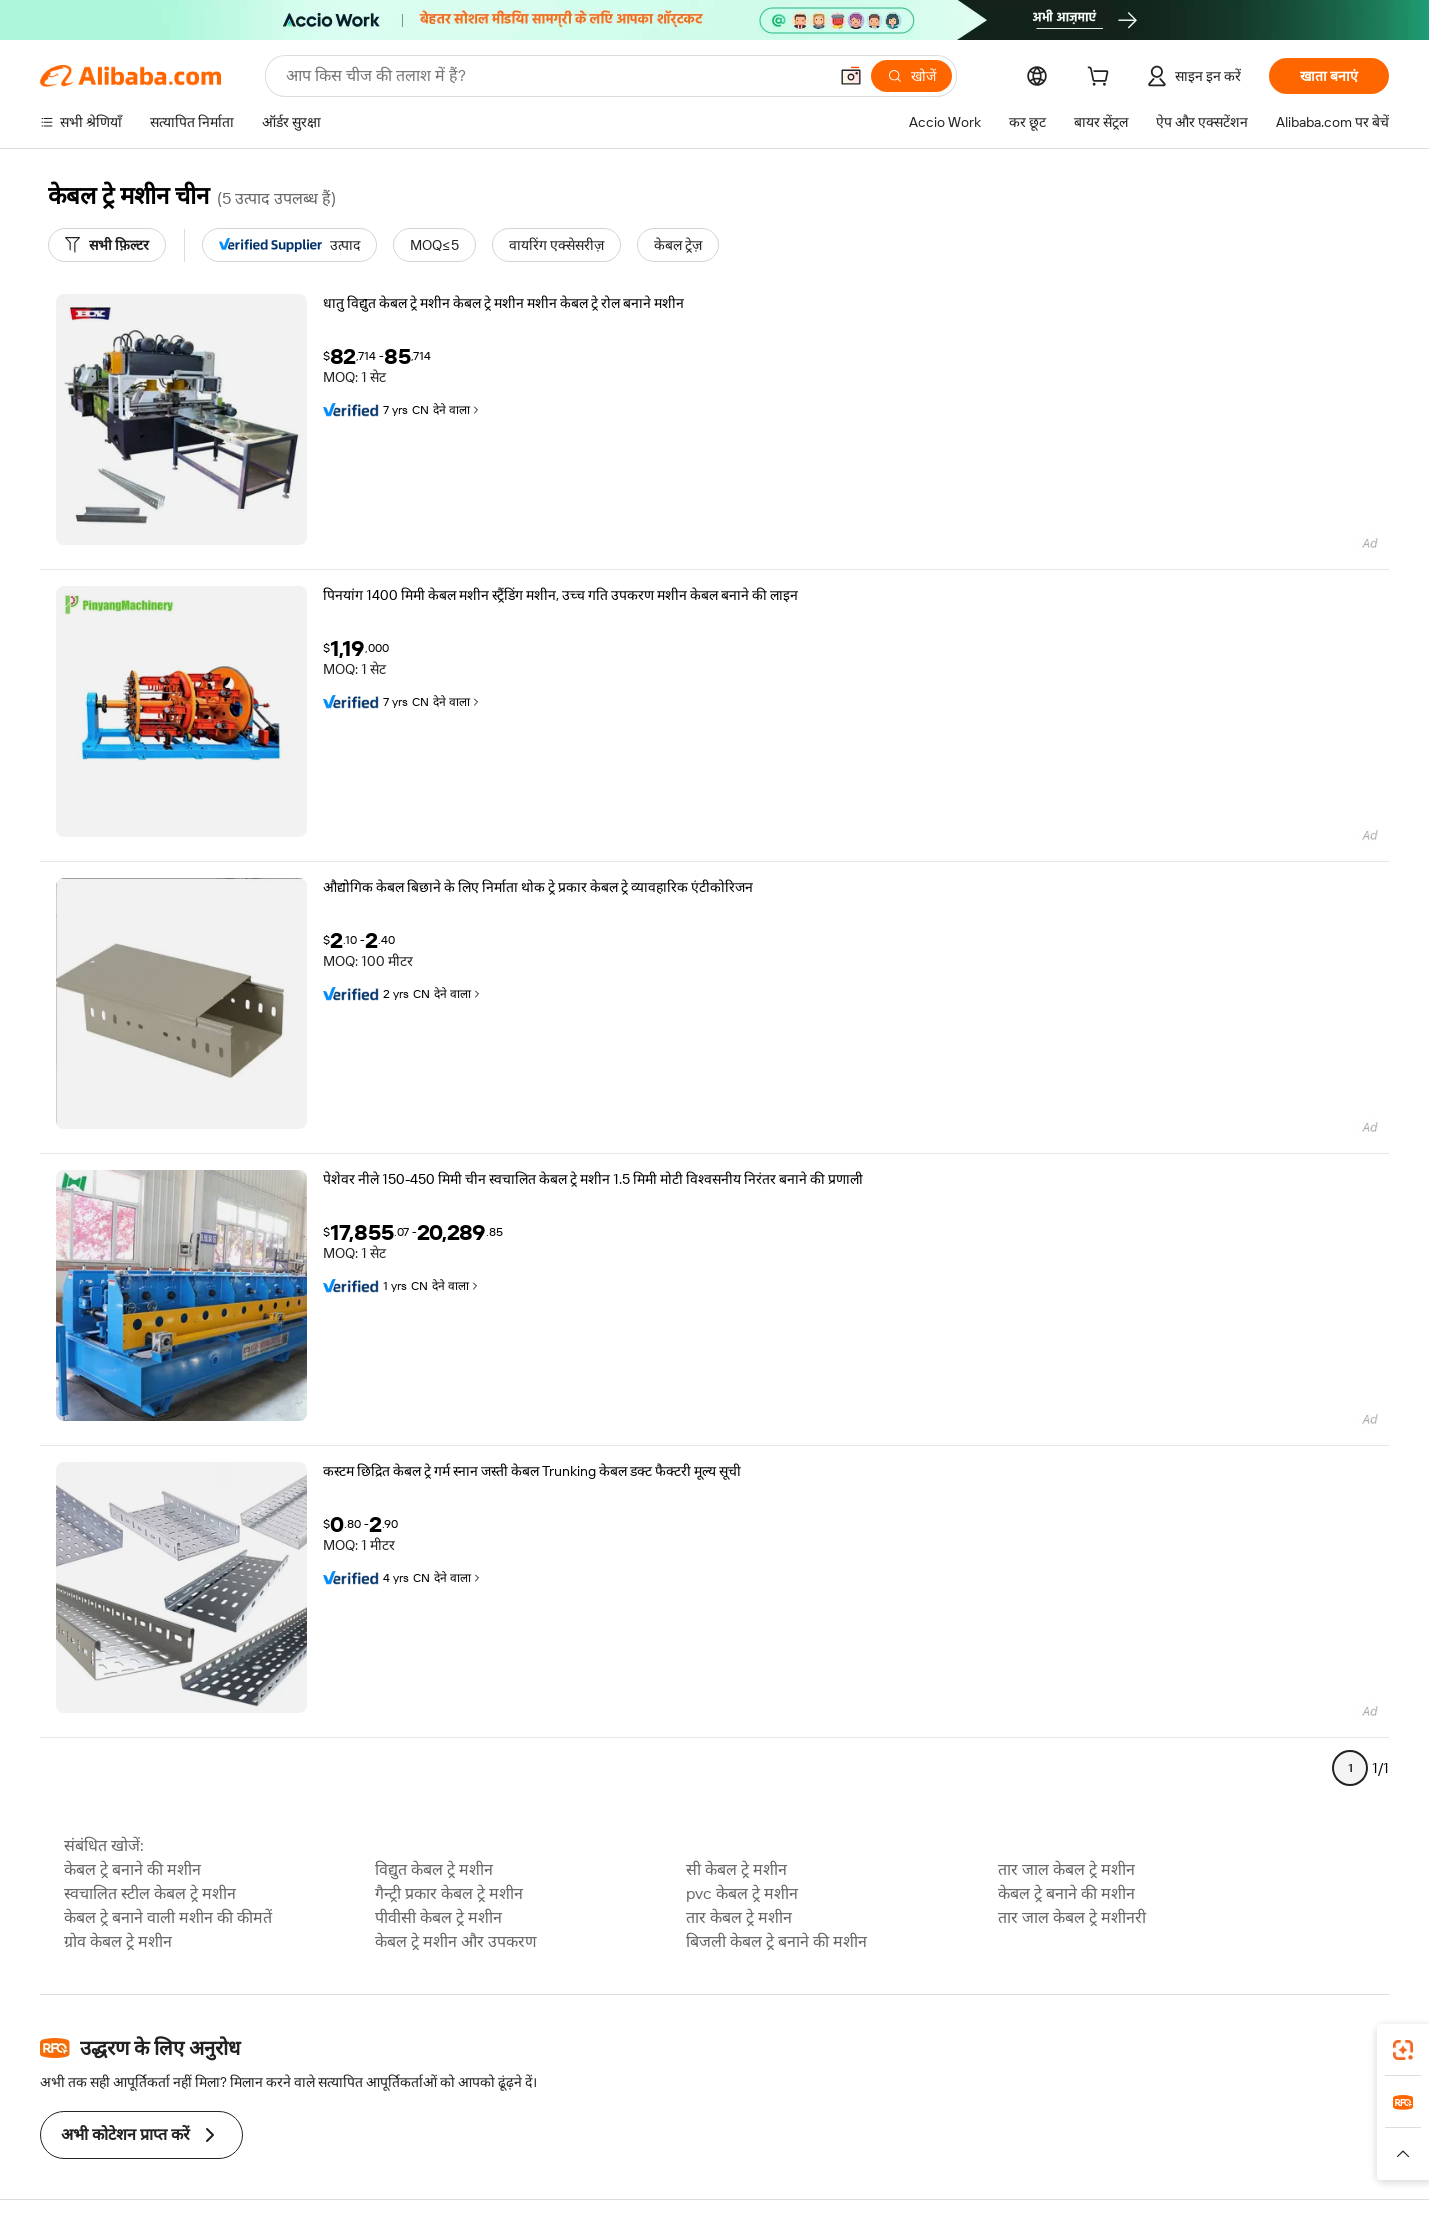  What do you see at coordinates (911, 76) in the screenshot?
I see `[खोजें]` at bounding box center [911, 76].